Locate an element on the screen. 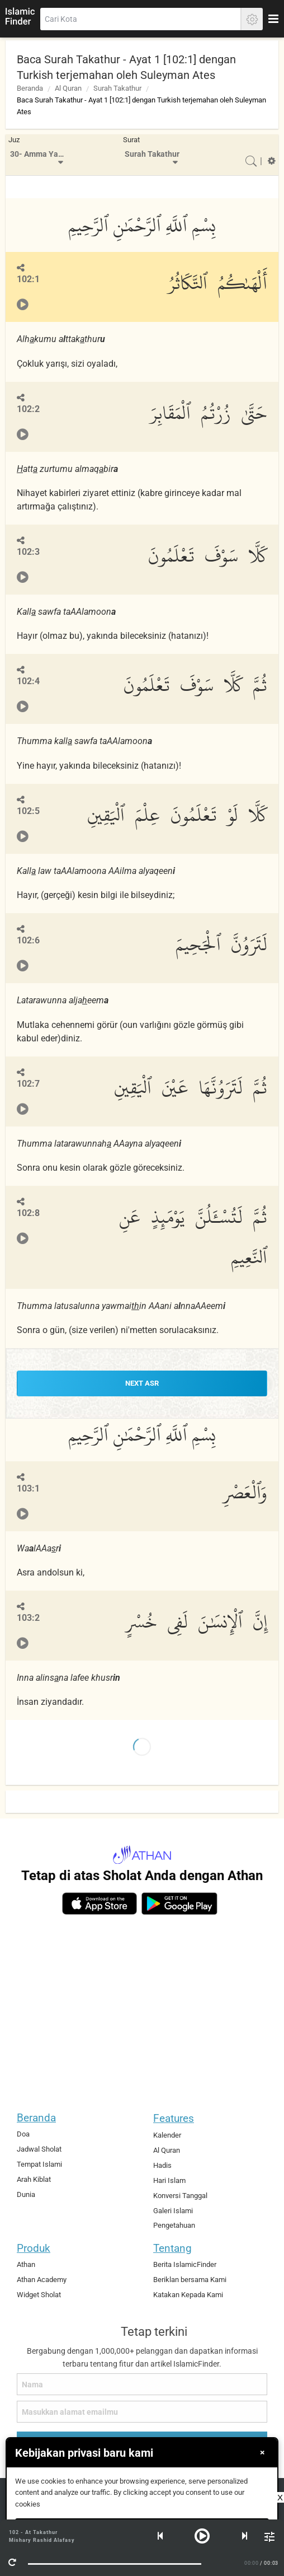 The image size is (284, 2576). Beriklan bersama Kami is located at coordinates (189, 2279).